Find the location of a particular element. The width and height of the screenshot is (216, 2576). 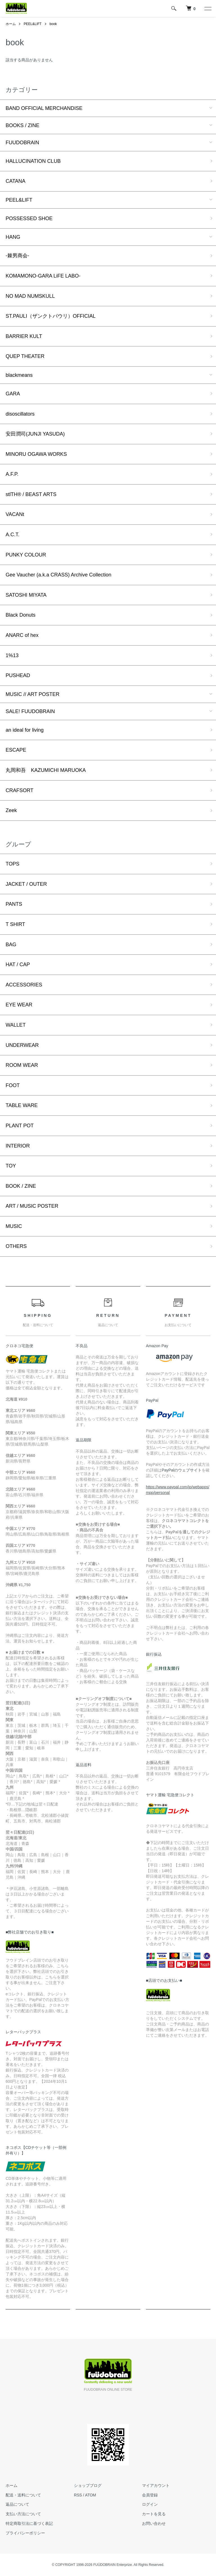

HAT / CAP is located at coordinates (18, 964).